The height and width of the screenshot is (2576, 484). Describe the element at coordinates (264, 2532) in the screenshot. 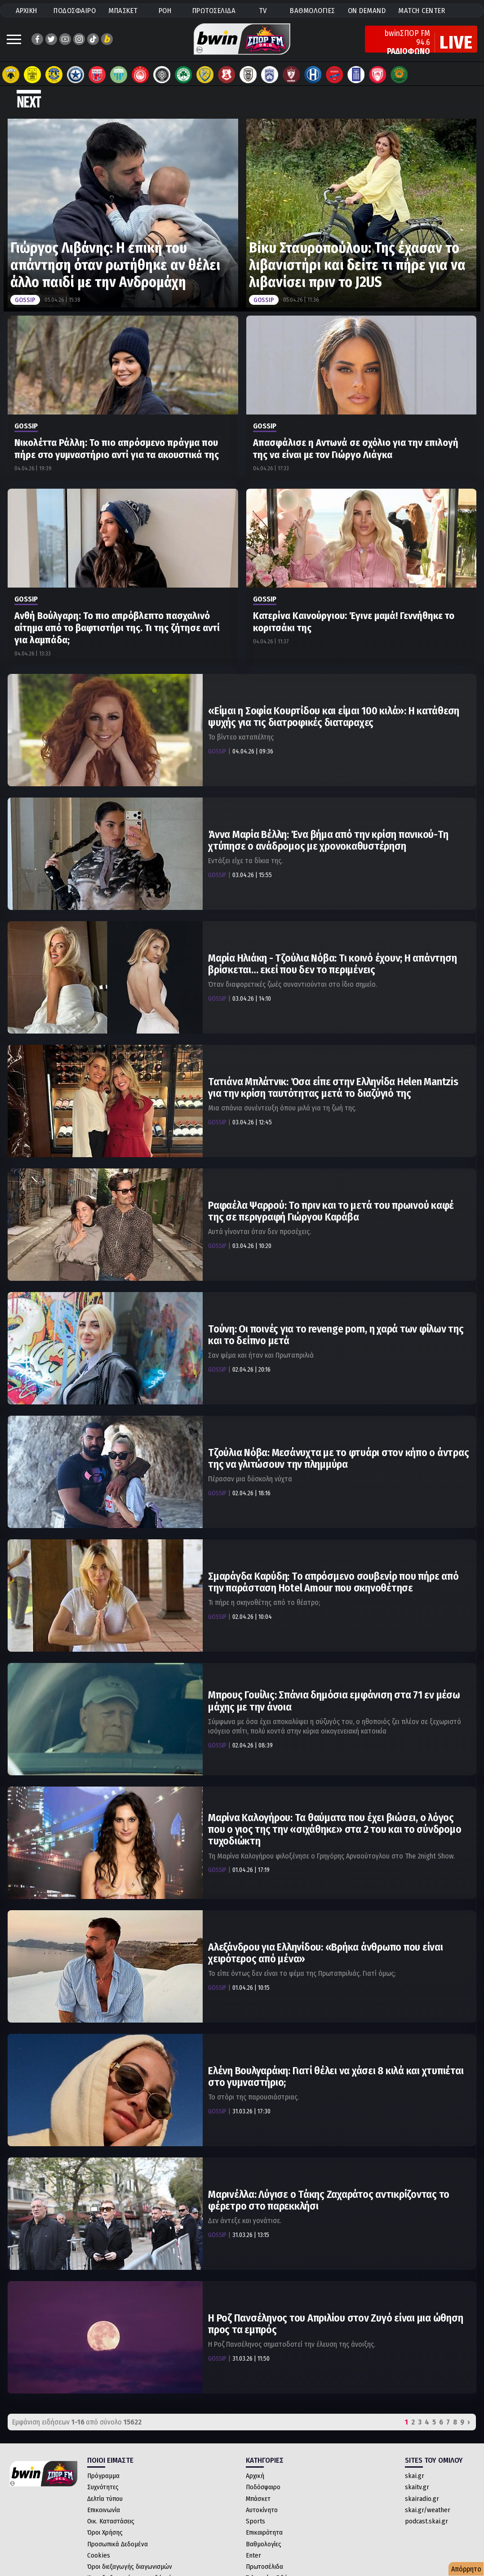

I see `Επικαιρότητα` at that location.